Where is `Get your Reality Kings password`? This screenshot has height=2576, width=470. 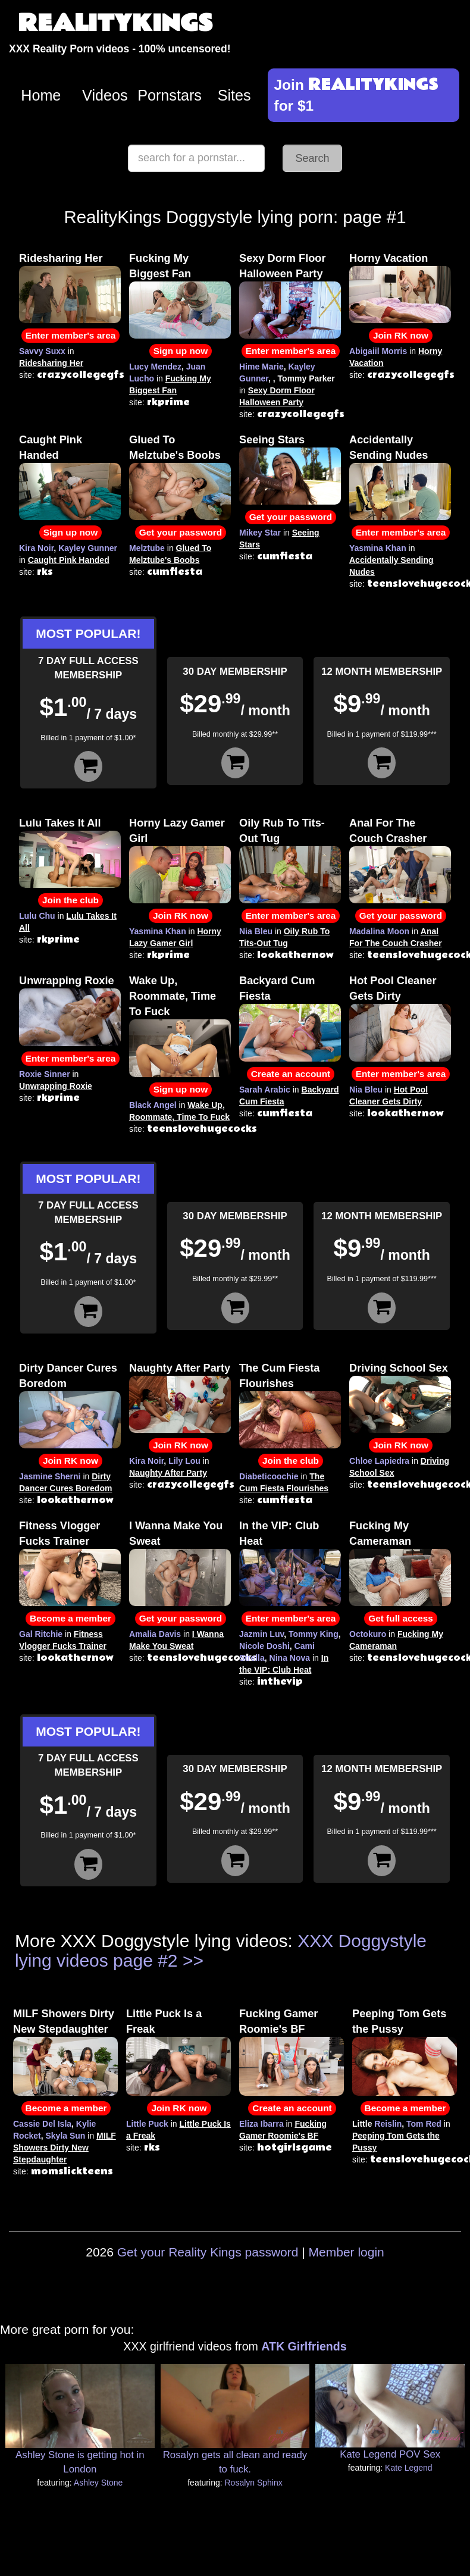
Get your Reality Kings password is located at coordinates (208, 2252).